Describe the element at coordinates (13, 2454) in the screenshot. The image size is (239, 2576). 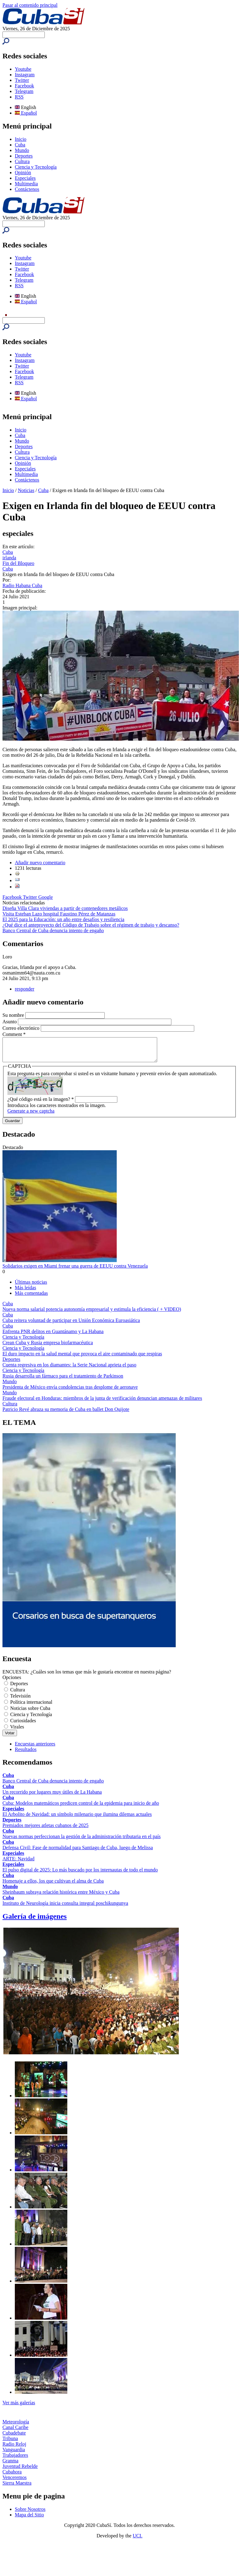
I see `Vanguardia` at that location.